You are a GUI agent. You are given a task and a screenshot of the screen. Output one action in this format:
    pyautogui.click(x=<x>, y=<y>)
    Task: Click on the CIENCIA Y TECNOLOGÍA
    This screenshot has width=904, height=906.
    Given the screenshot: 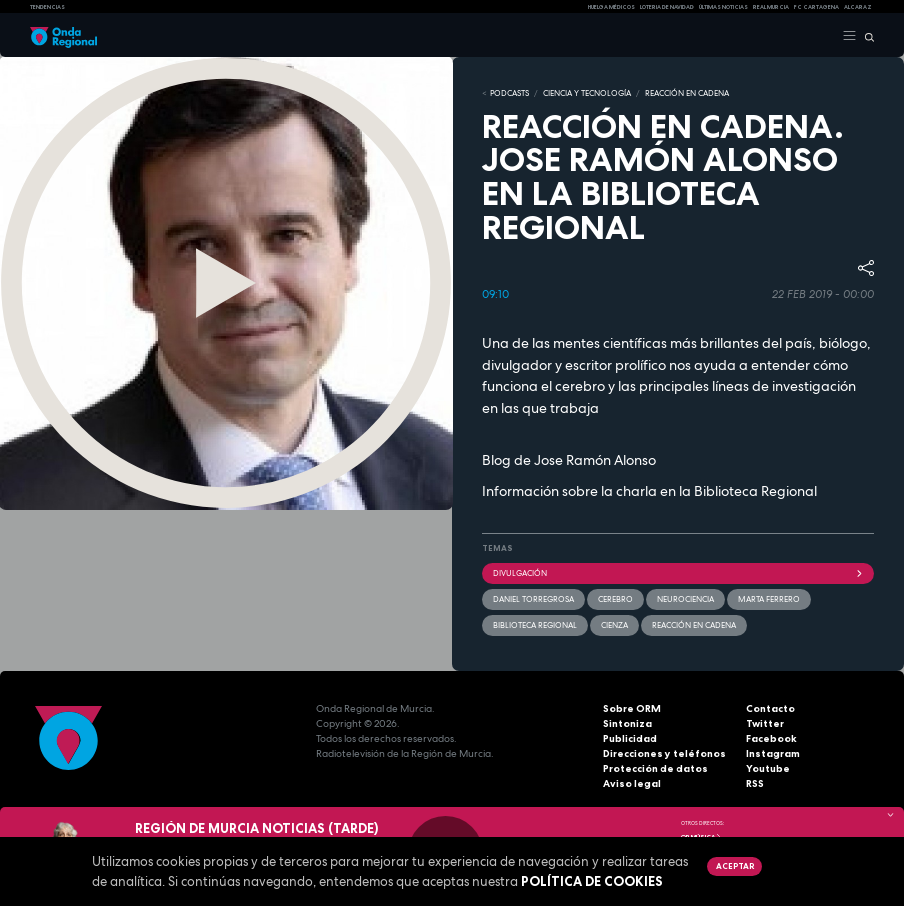 What is the action you would take?
    pyautogui.click(x=587, y=93)
    